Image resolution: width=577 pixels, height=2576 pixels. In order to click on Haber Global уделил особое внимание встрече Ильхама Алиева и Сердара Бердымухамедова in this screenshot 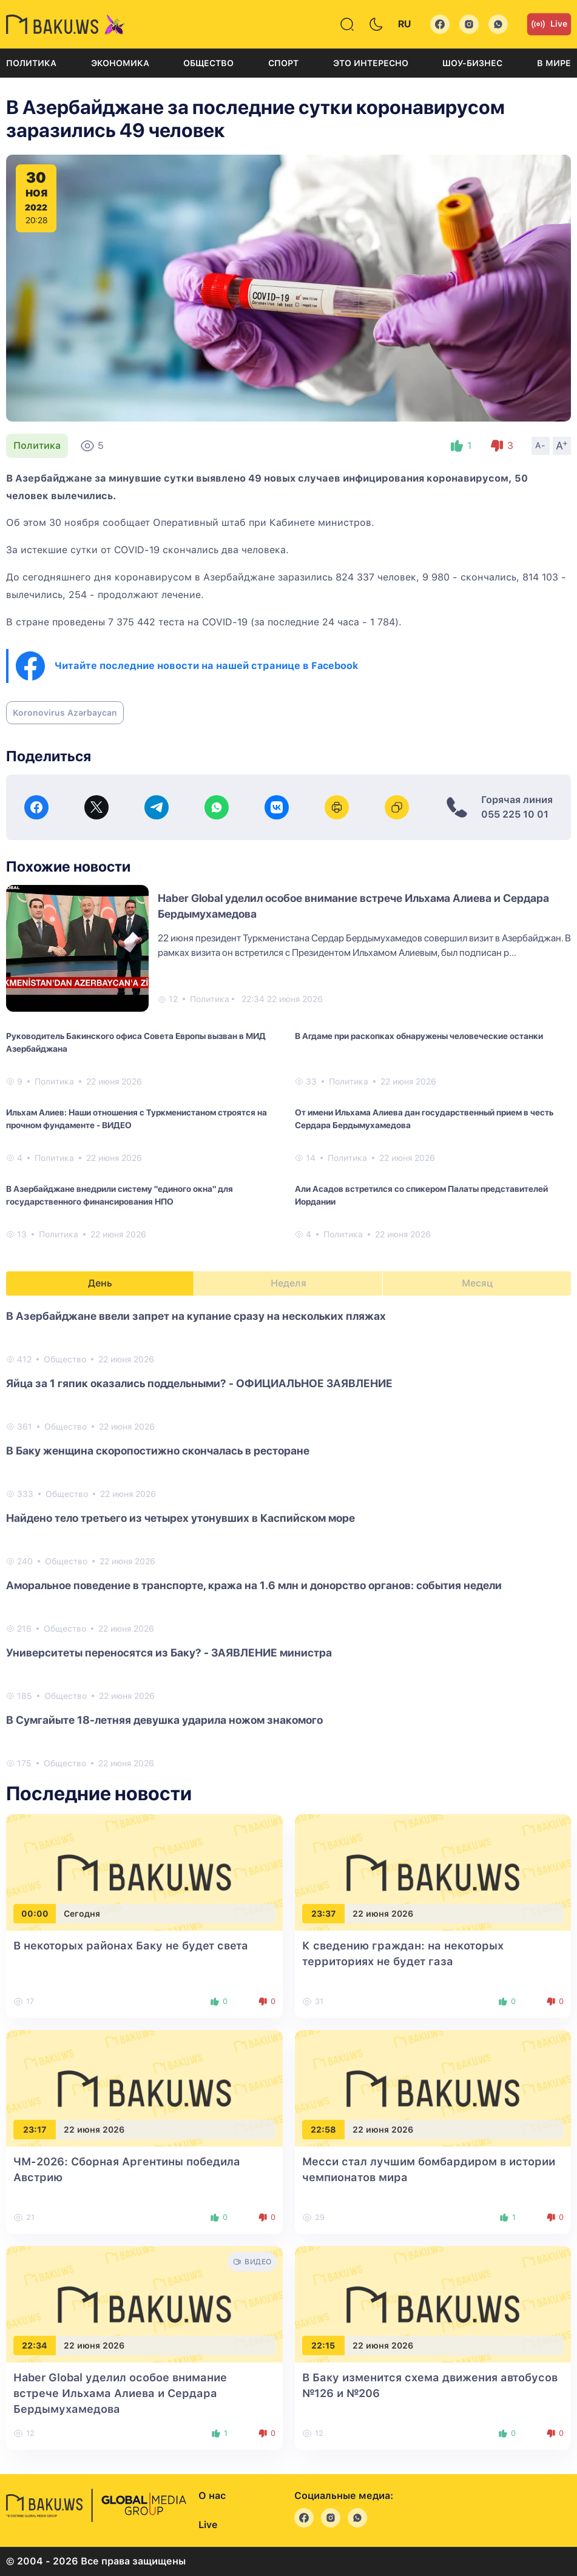, I will do `click(120, 2393)`.